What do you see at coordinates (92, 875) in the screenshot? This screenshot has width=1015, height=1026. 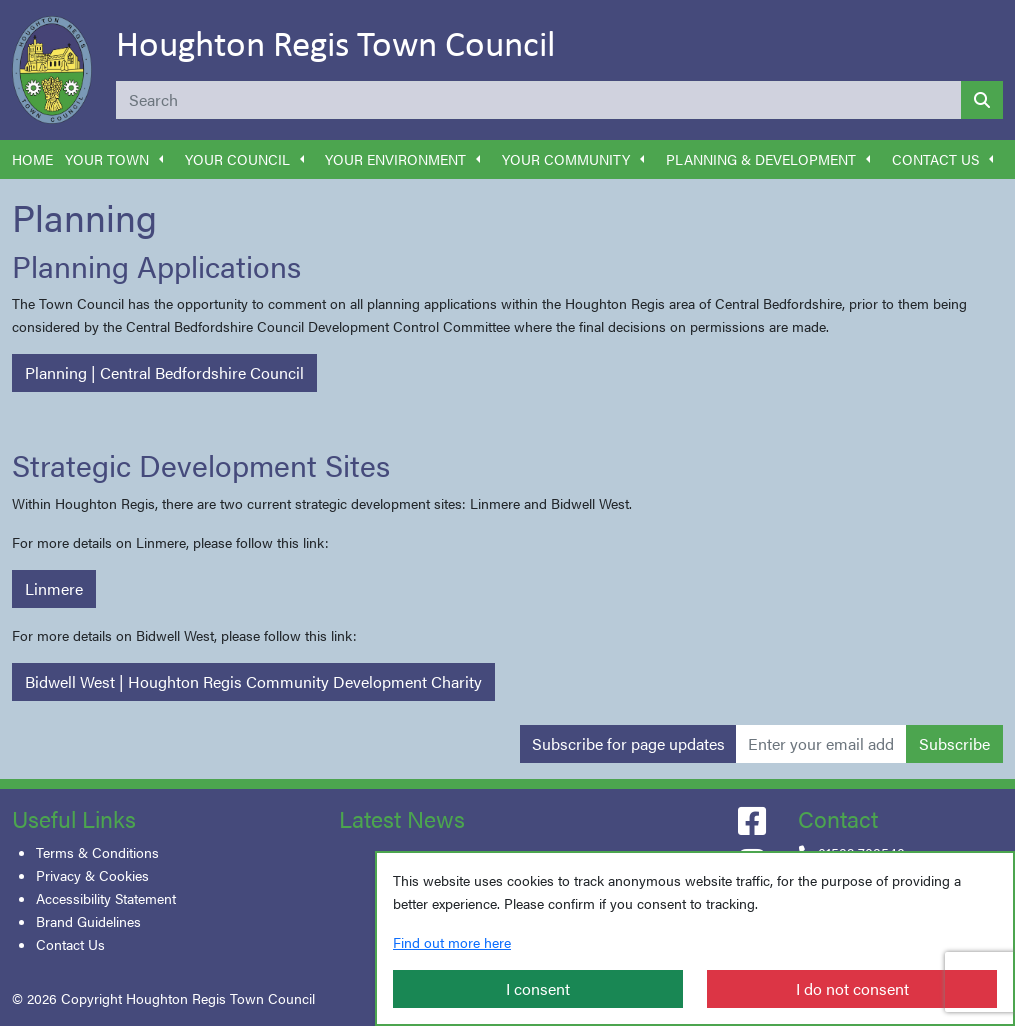 I see `Privacy & Cookies` at bounding box center [92, 875].